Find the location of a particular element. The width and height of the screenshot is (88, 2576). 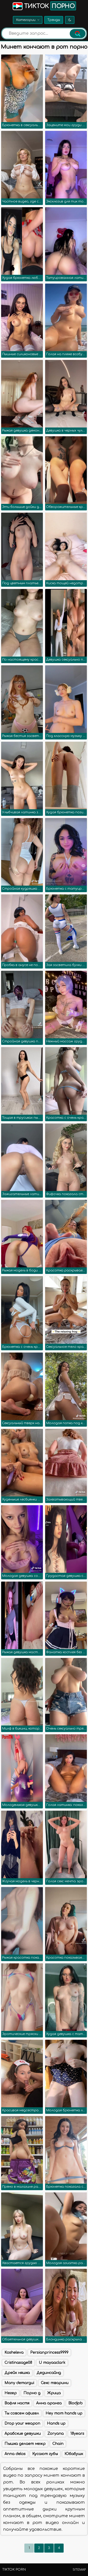

Kosheleva is located at coordinates (14, 2353).